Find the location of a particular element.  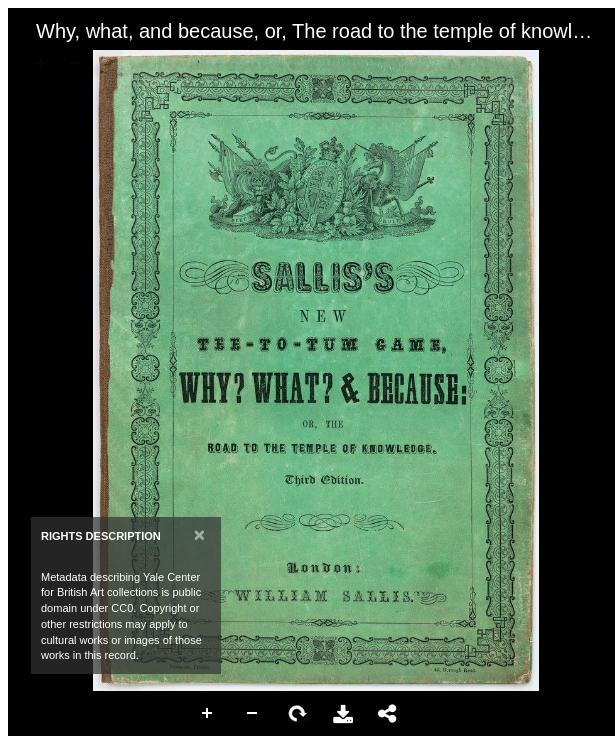

Share is located at coordinates (388, 714).